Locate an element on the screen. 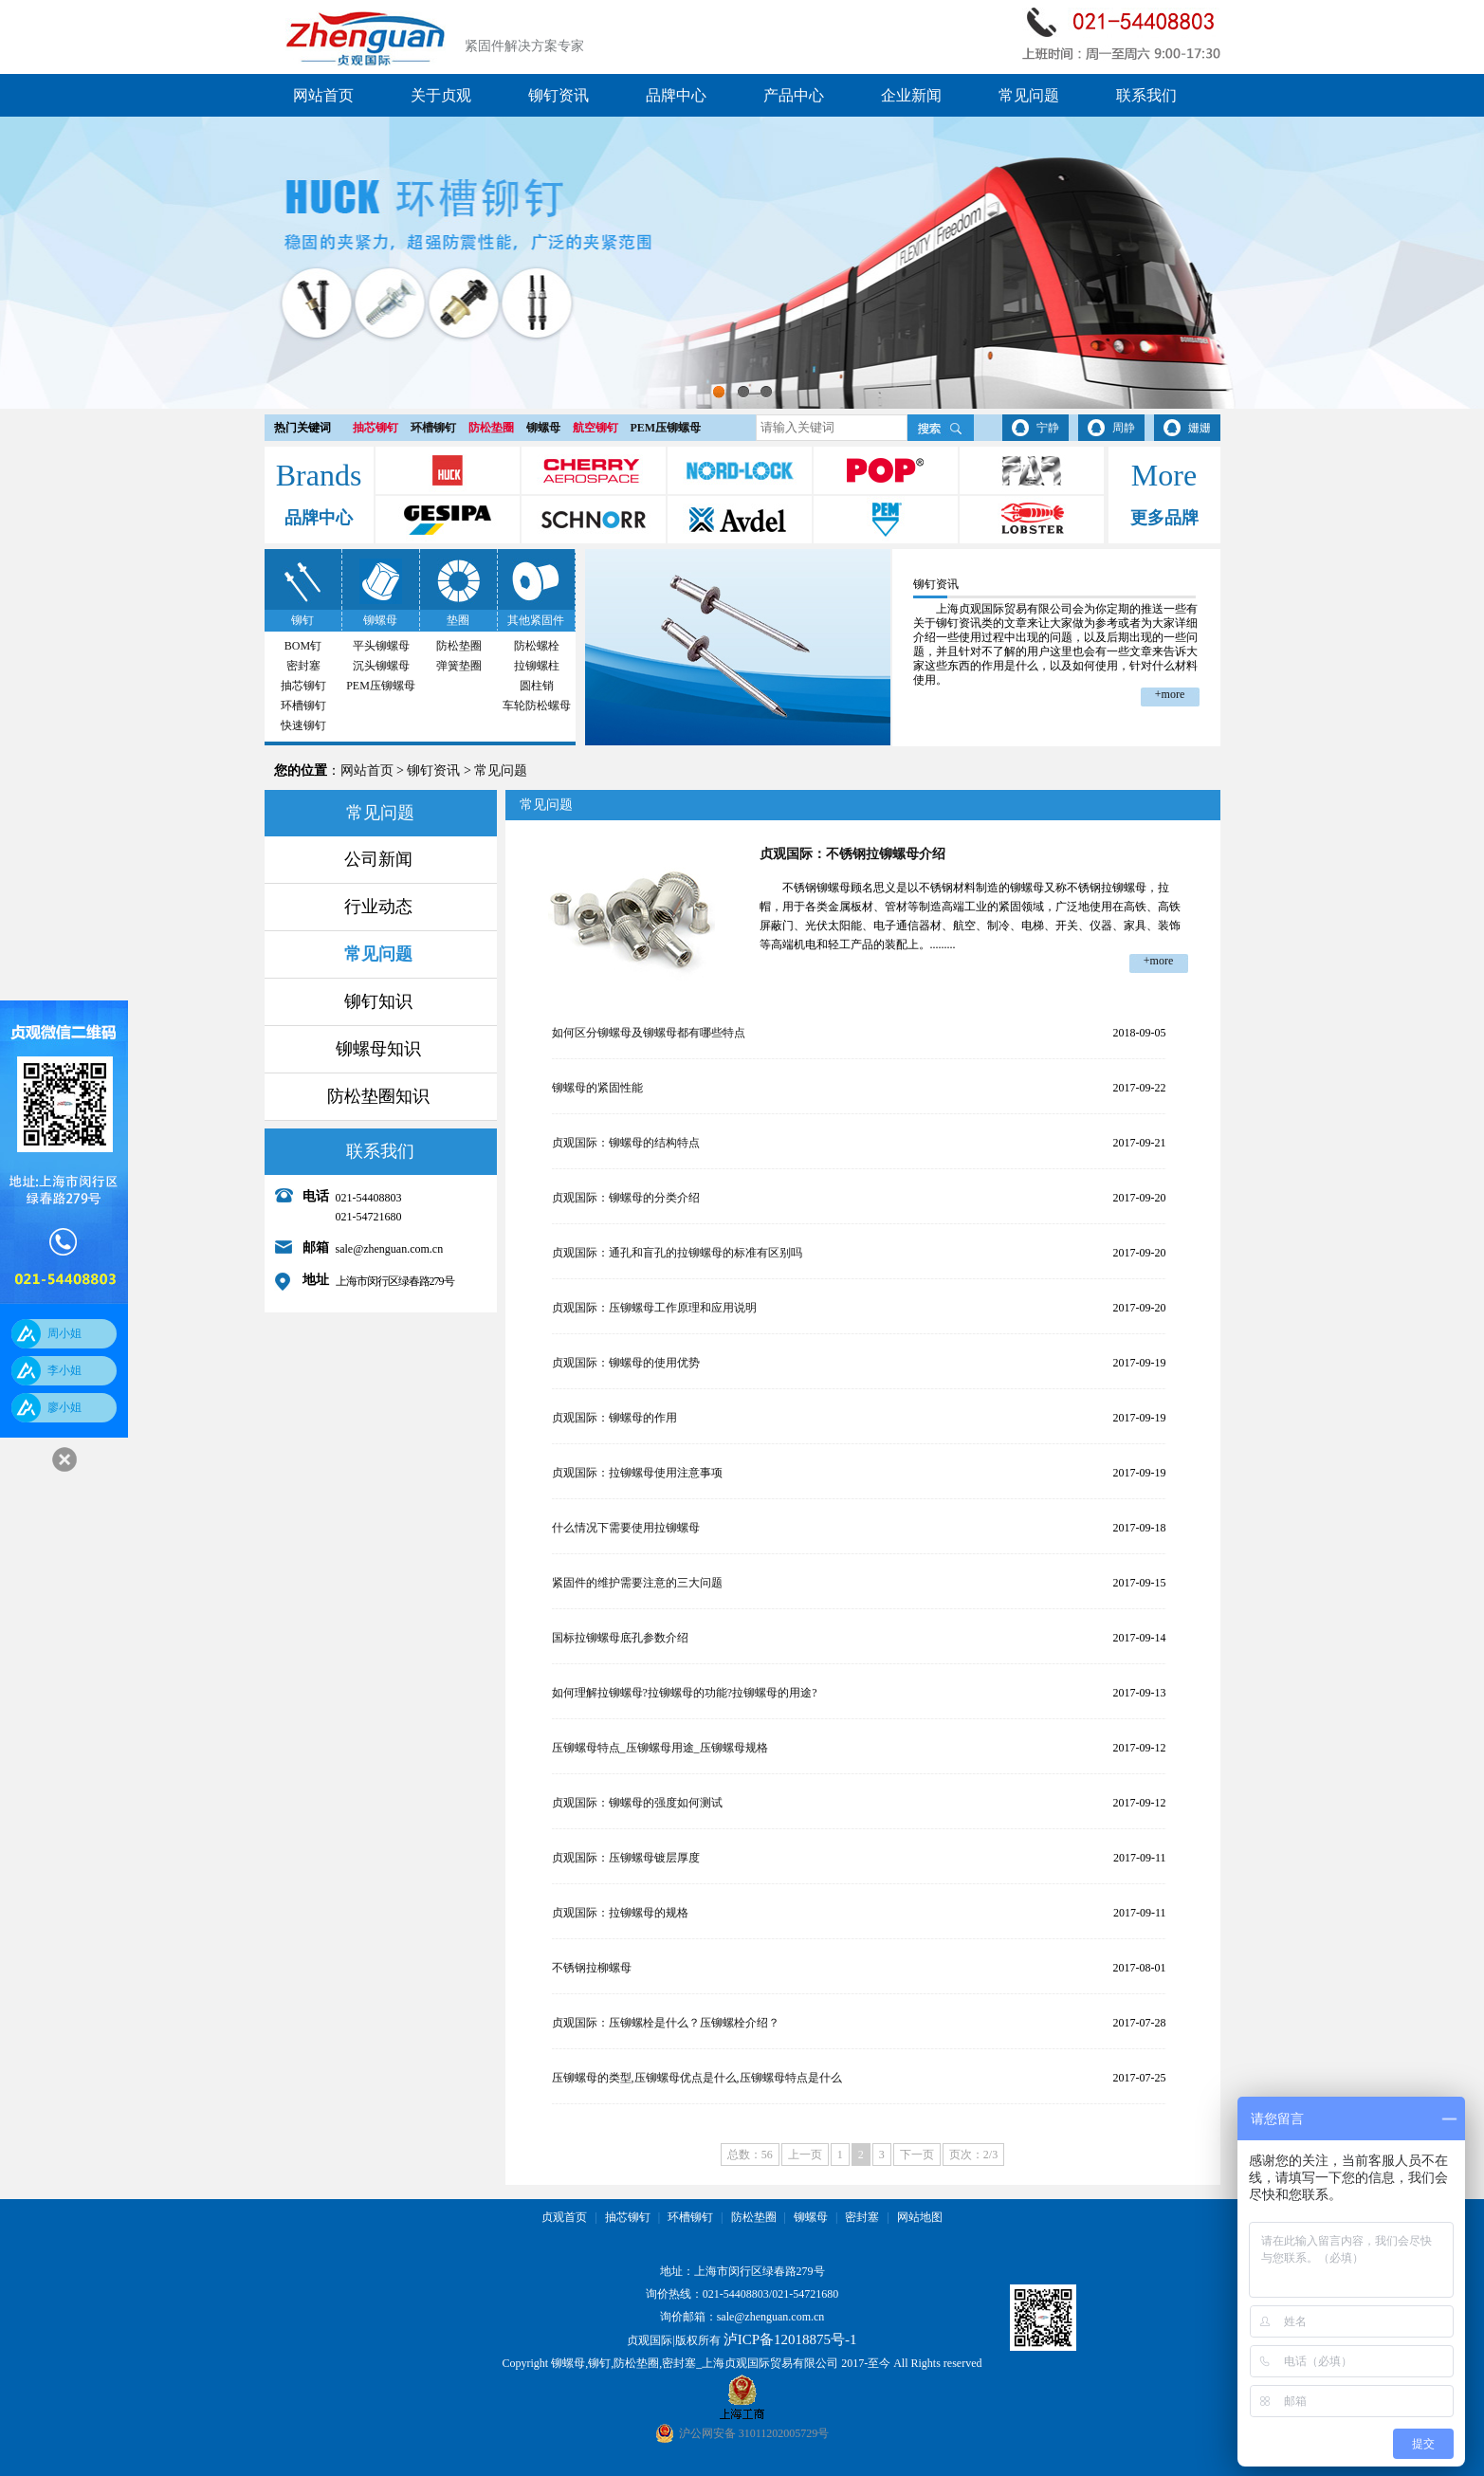 This screenshot has height=2476, width=1484. 贞观国际：铆螺母的作用 is located at coordinates (614, 1417).